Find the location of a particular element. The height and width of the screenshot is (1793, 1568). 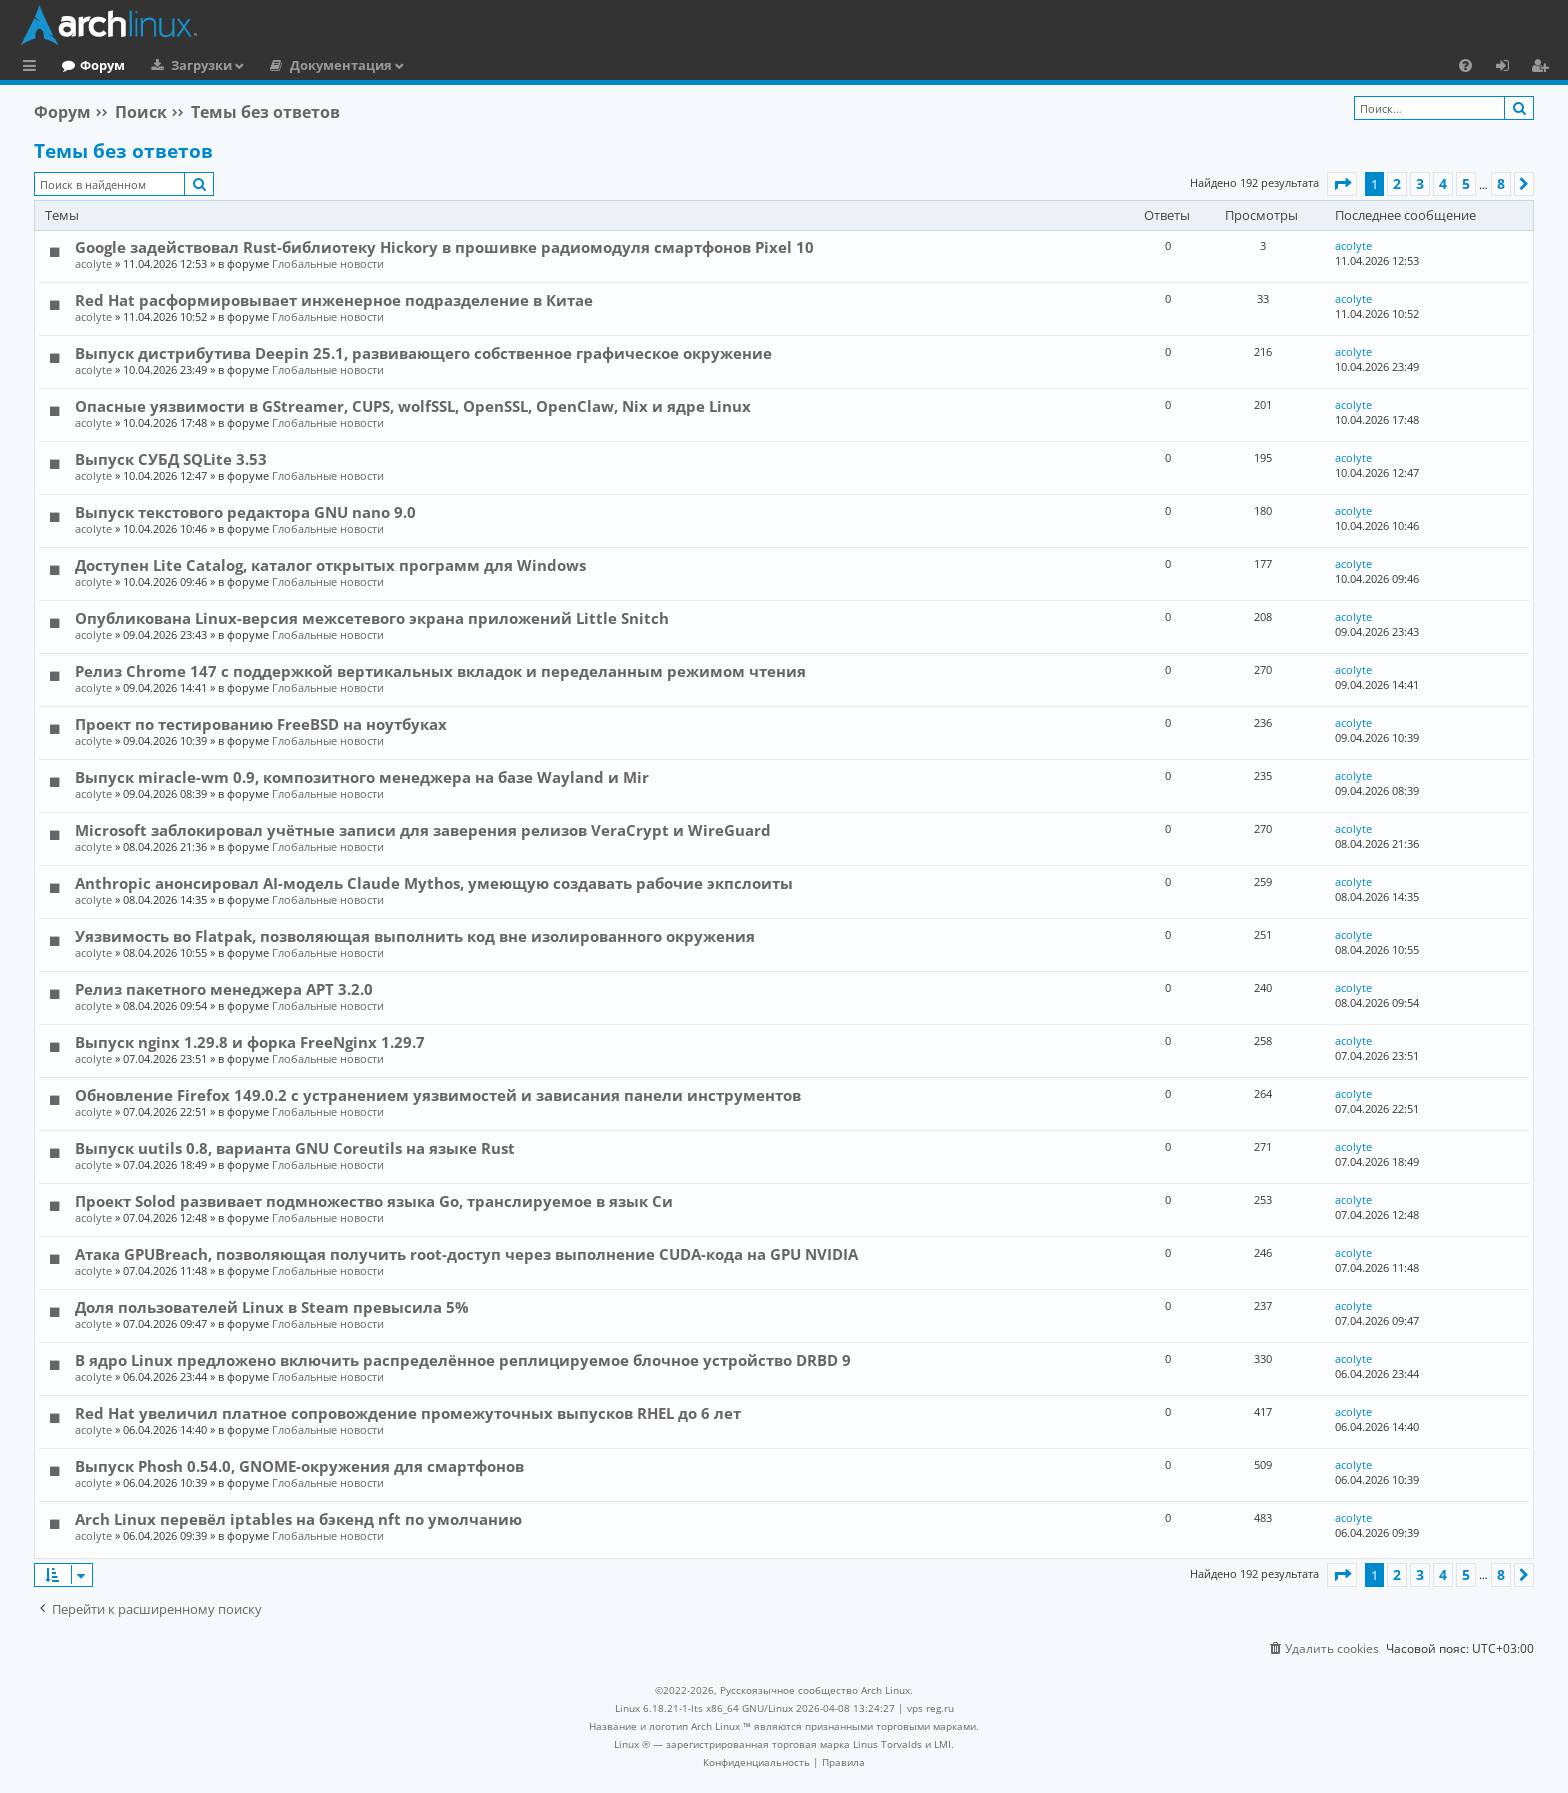

Форум is located at coordinates (184, 65).